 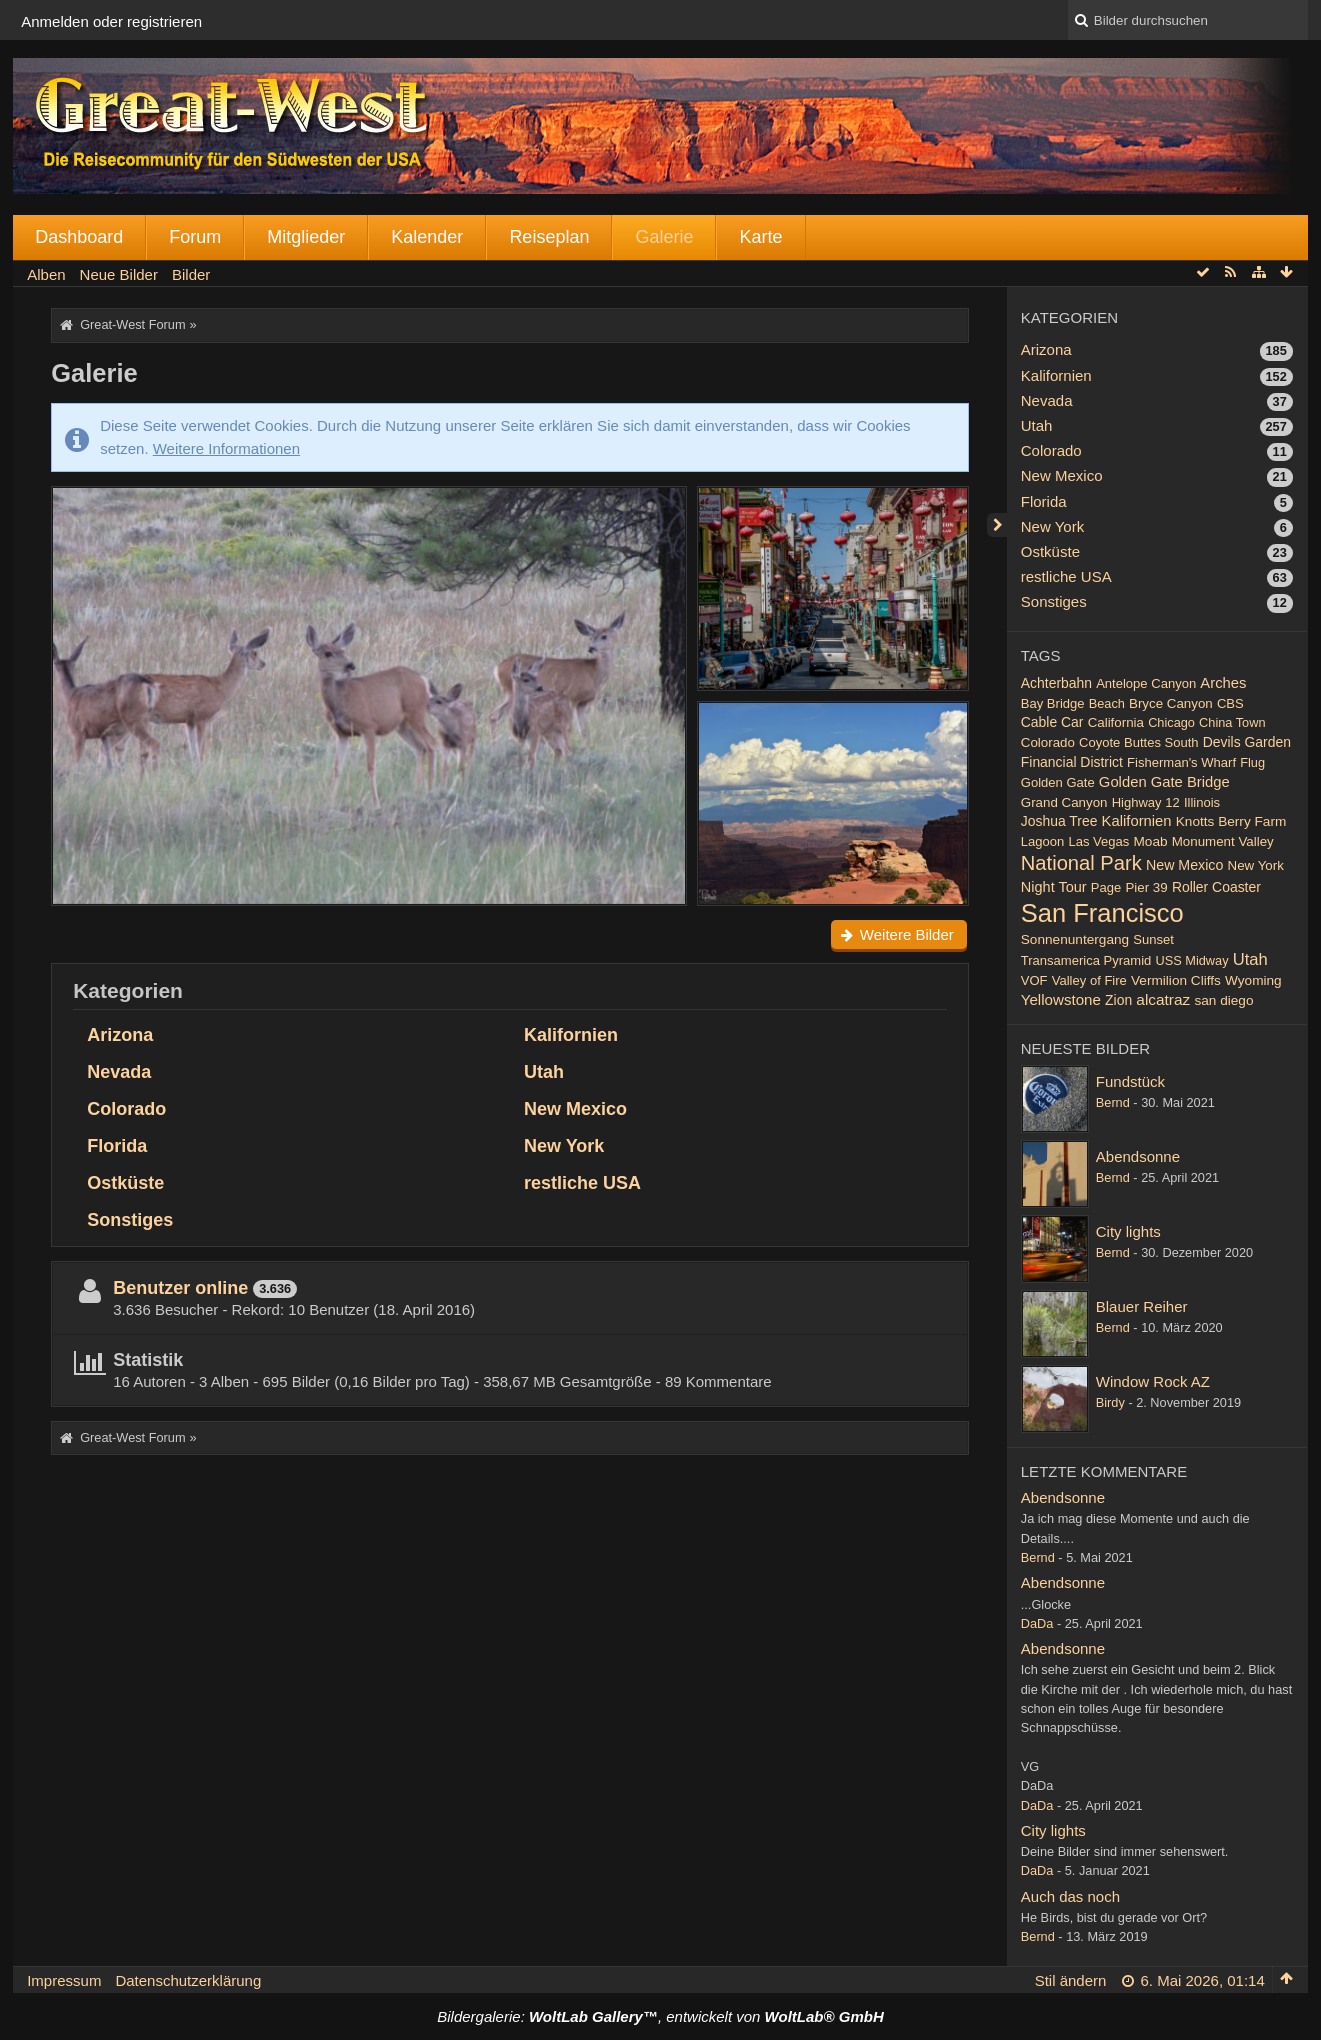 What do you see at coordinates (1085, 1048) in the screenshot?
I see `Neueste Bilder` at bounding box center [1085, 1048].